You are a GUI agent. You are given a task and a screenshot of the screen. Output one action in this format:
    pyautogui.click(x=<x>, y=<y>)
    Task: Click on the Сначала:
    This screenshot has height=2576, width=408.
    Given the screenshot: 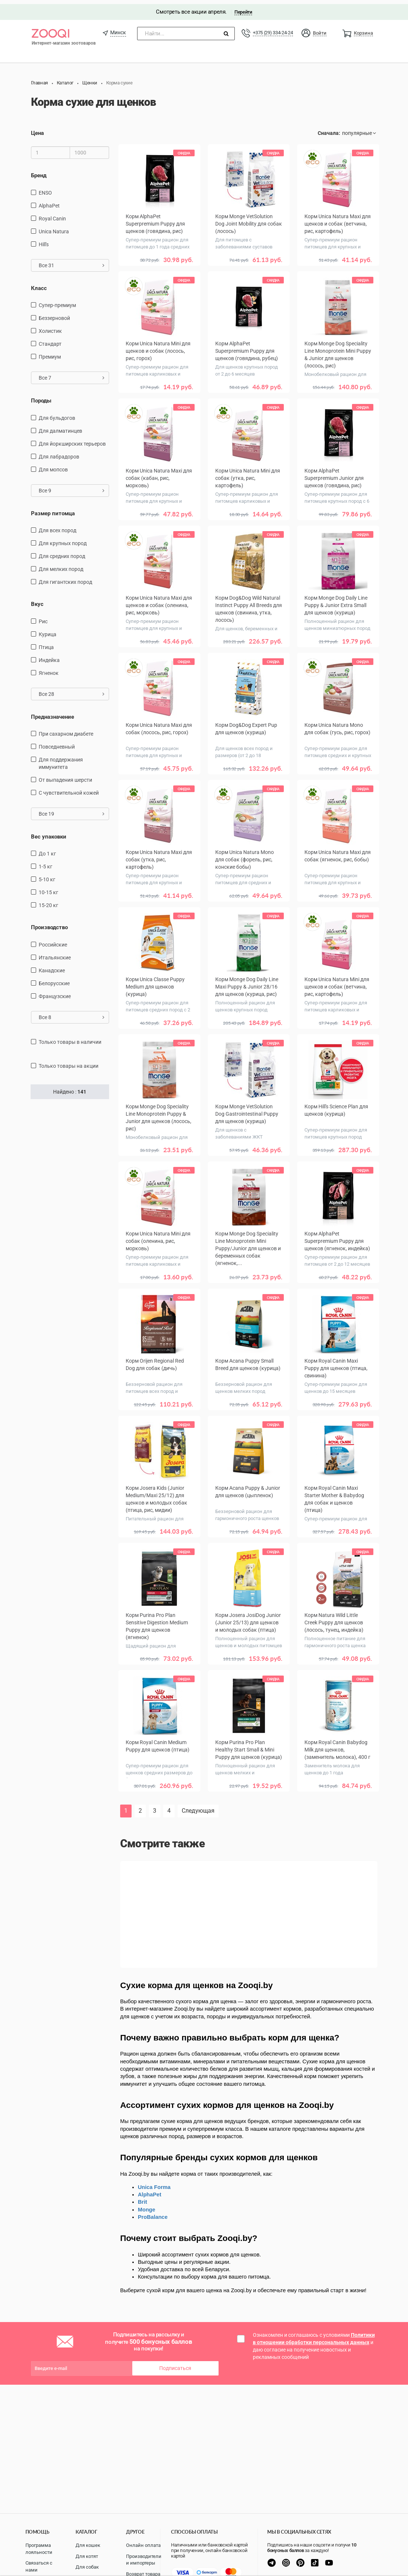 What is the action you would take?
    pyautogui.click(x=329, y=129)
    